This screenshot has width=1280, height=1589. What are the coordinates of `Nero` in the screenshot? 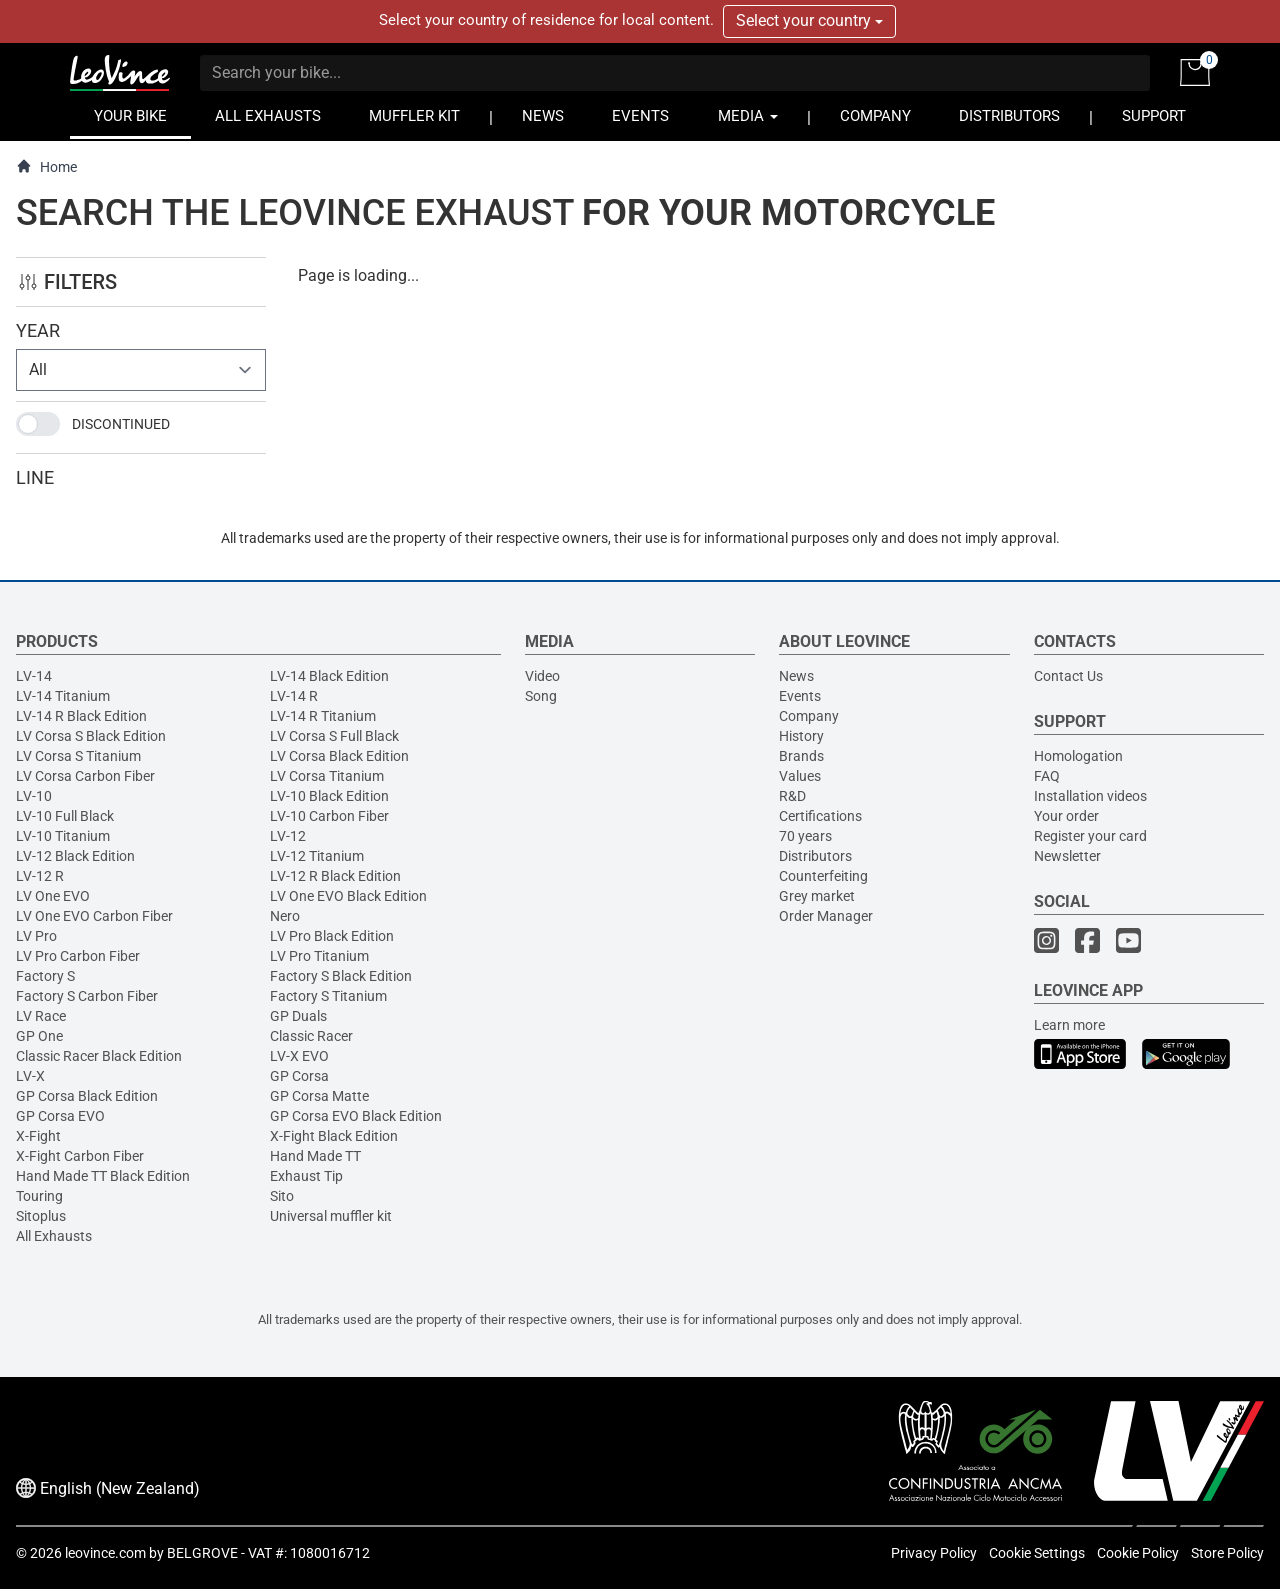 It's located at (285, 916).